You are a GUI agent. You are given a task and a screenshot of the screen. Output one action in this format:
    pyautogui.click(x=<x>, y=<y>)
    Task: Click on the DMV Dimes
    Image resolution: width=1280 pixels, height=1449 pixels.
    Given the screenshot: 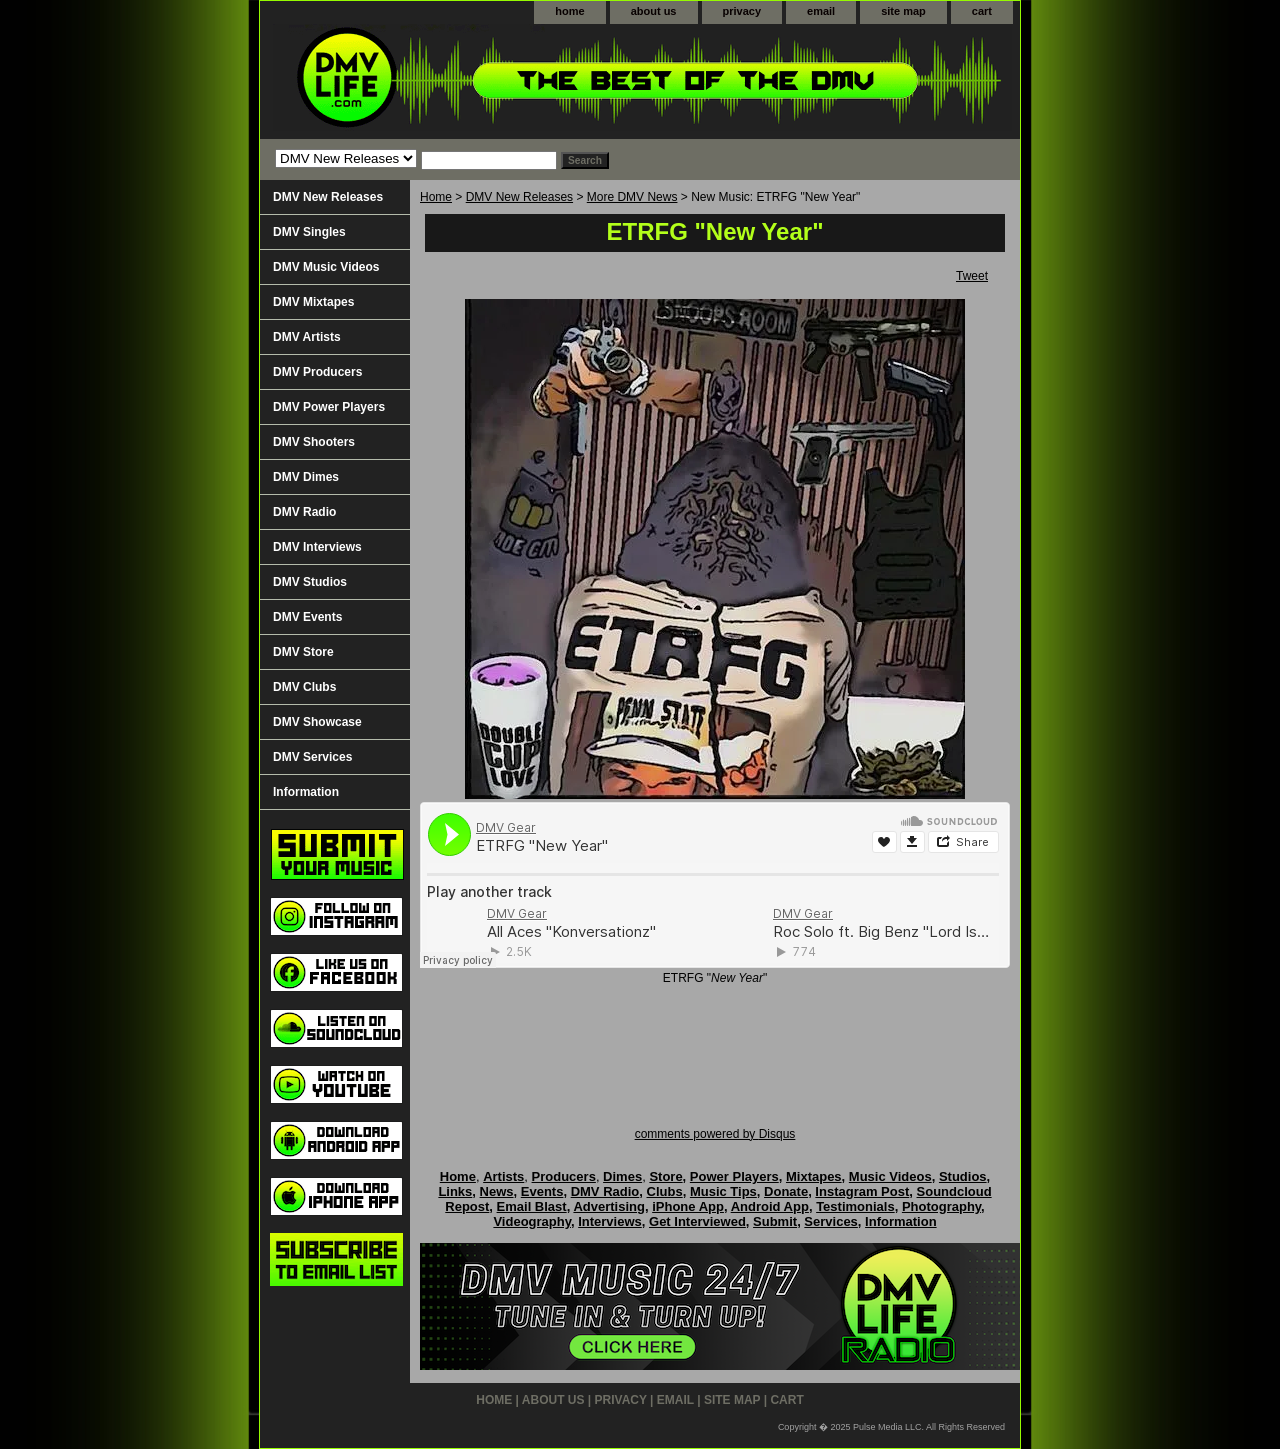 What is the action you would take?
    pyautogui.click(x=306, y=477)
    